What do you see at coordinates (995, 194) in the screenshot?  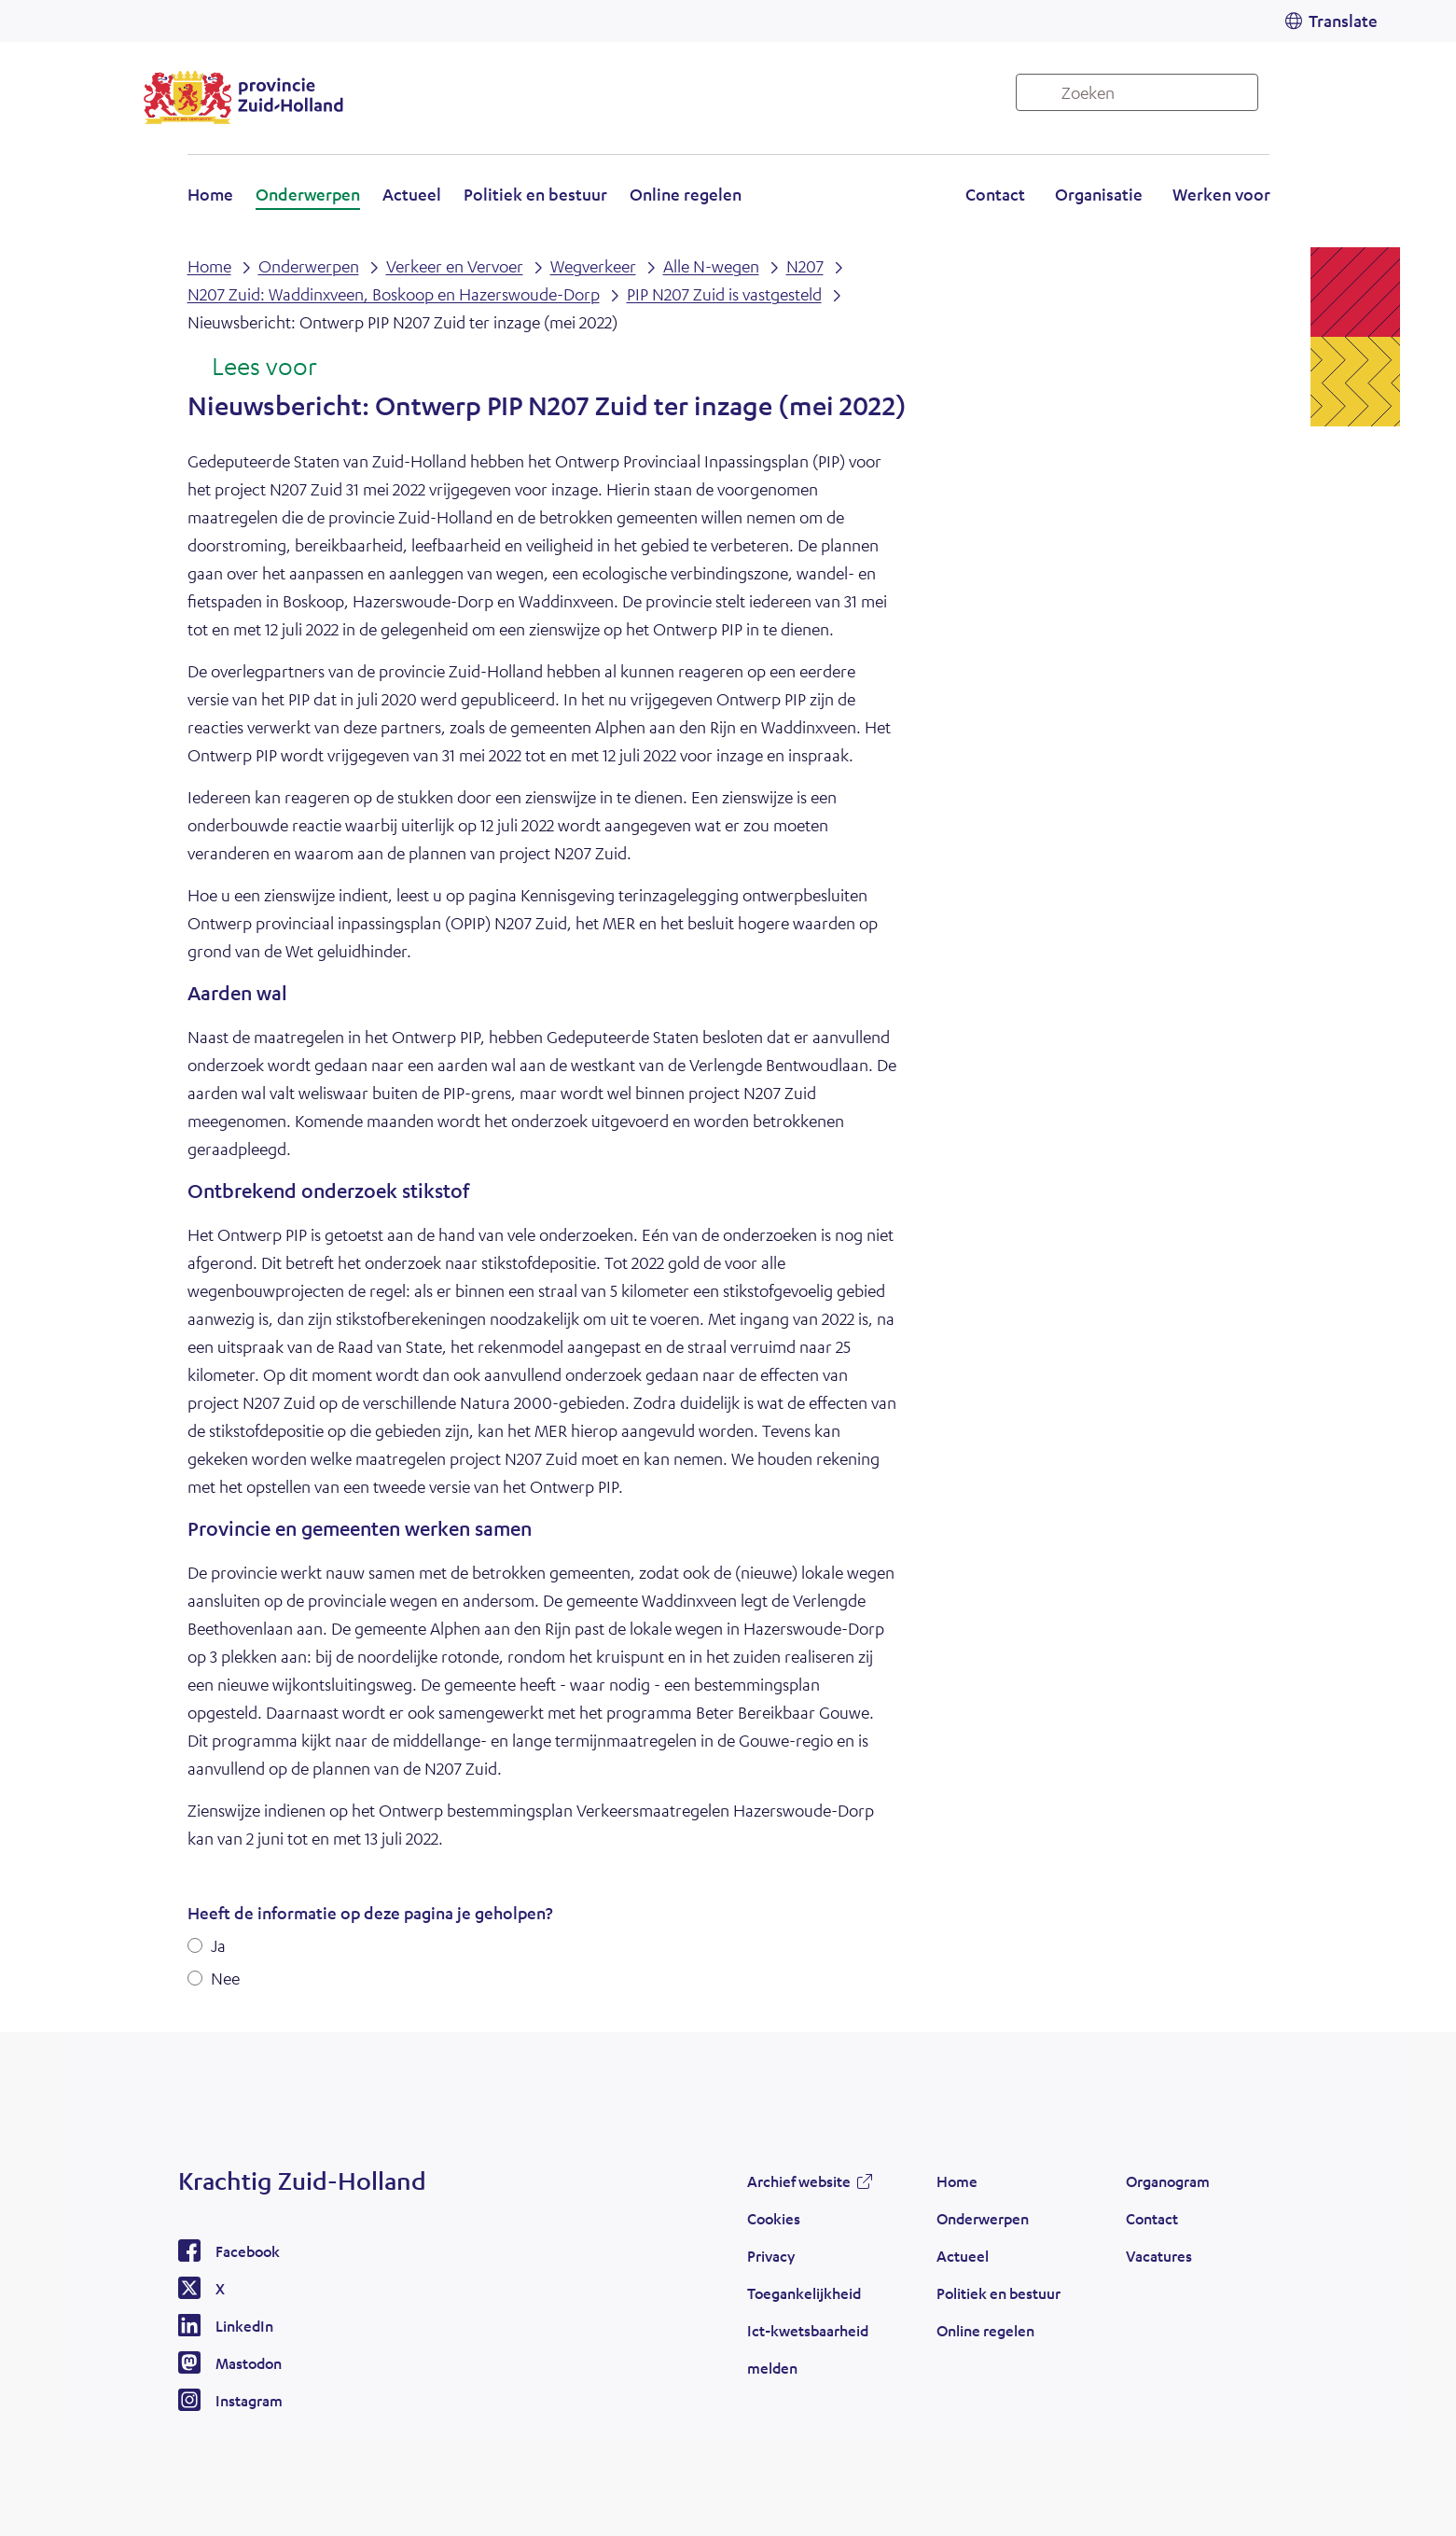 I see `Contact` at bounding box center [995, 194].